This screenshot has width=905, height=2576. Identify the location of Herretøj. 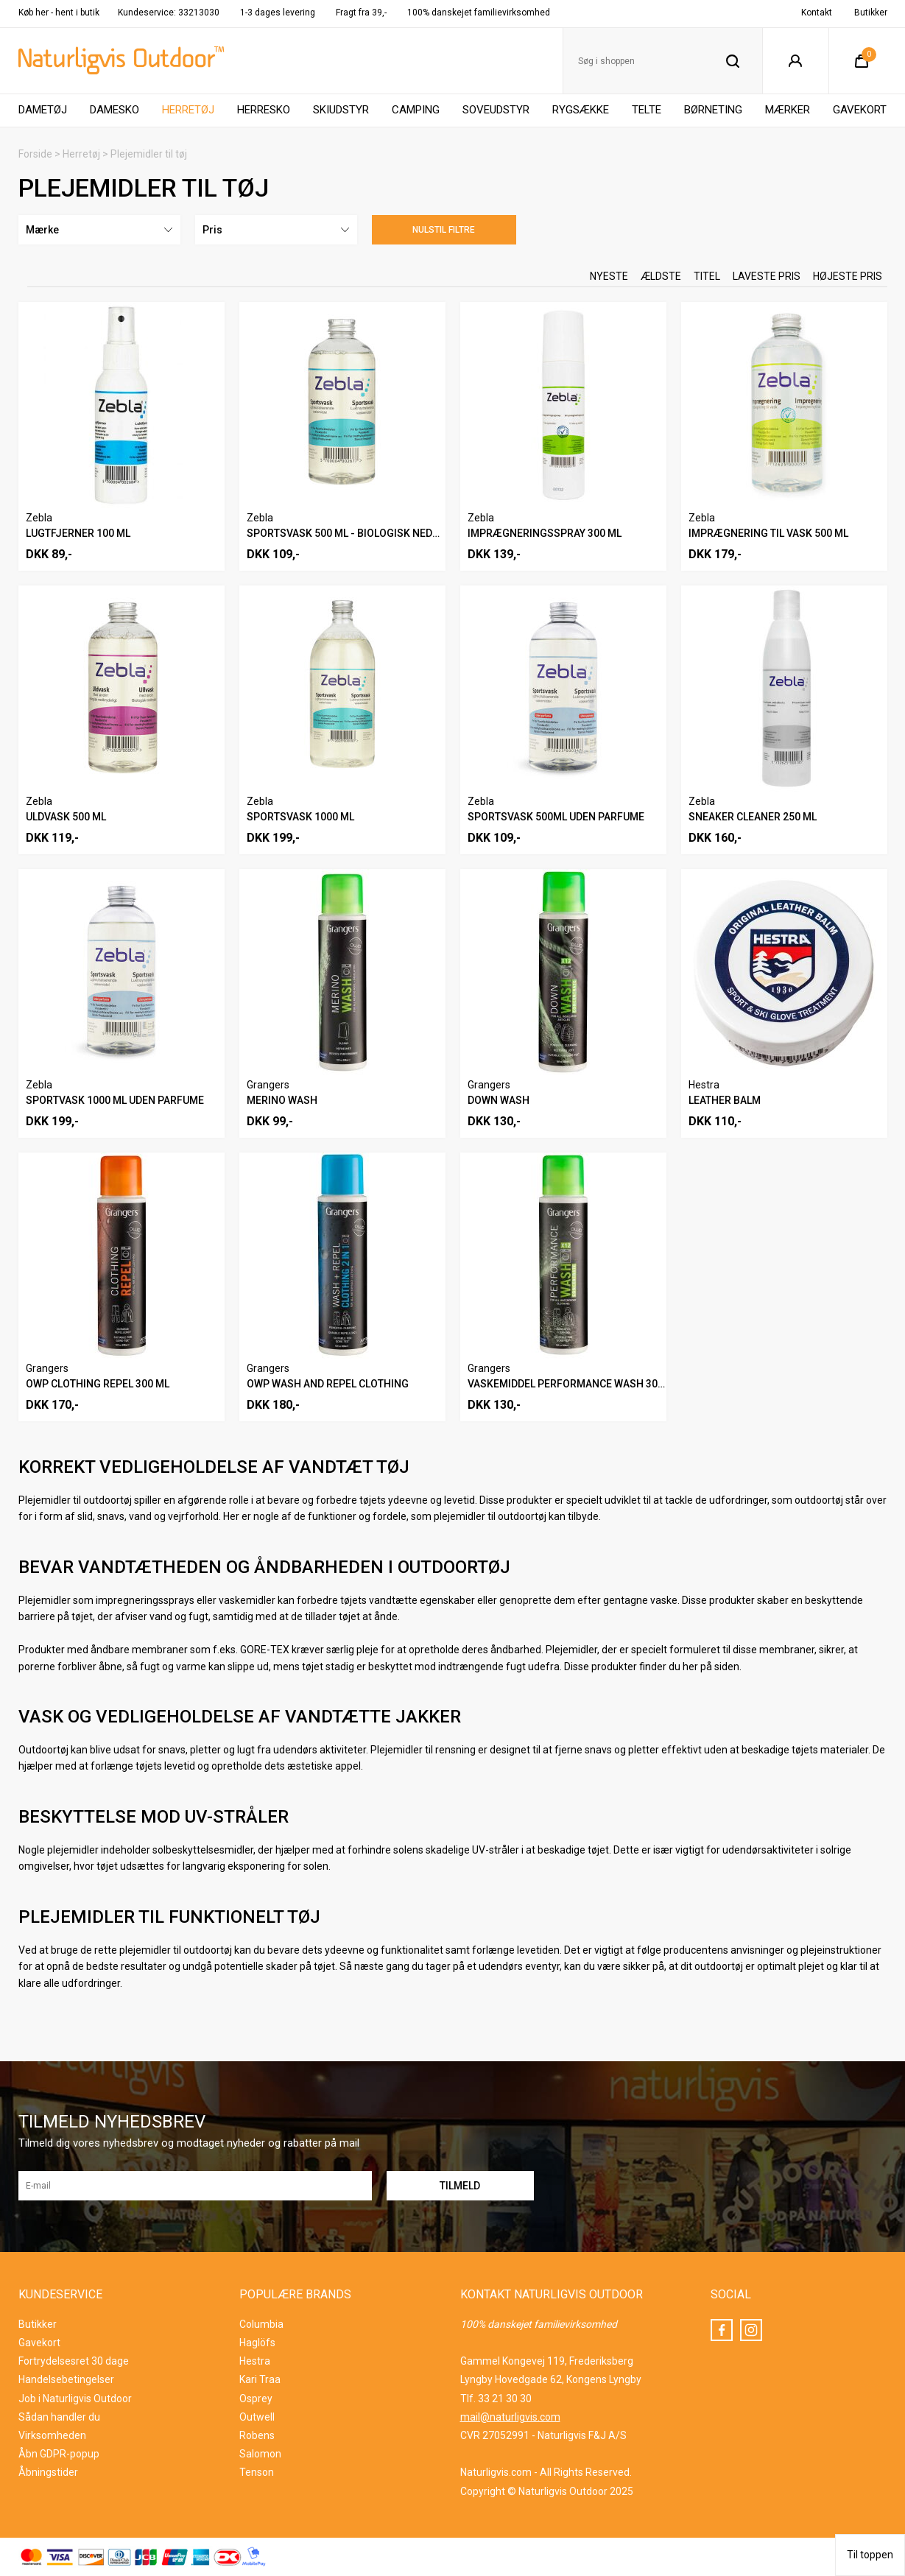
(188, 109).